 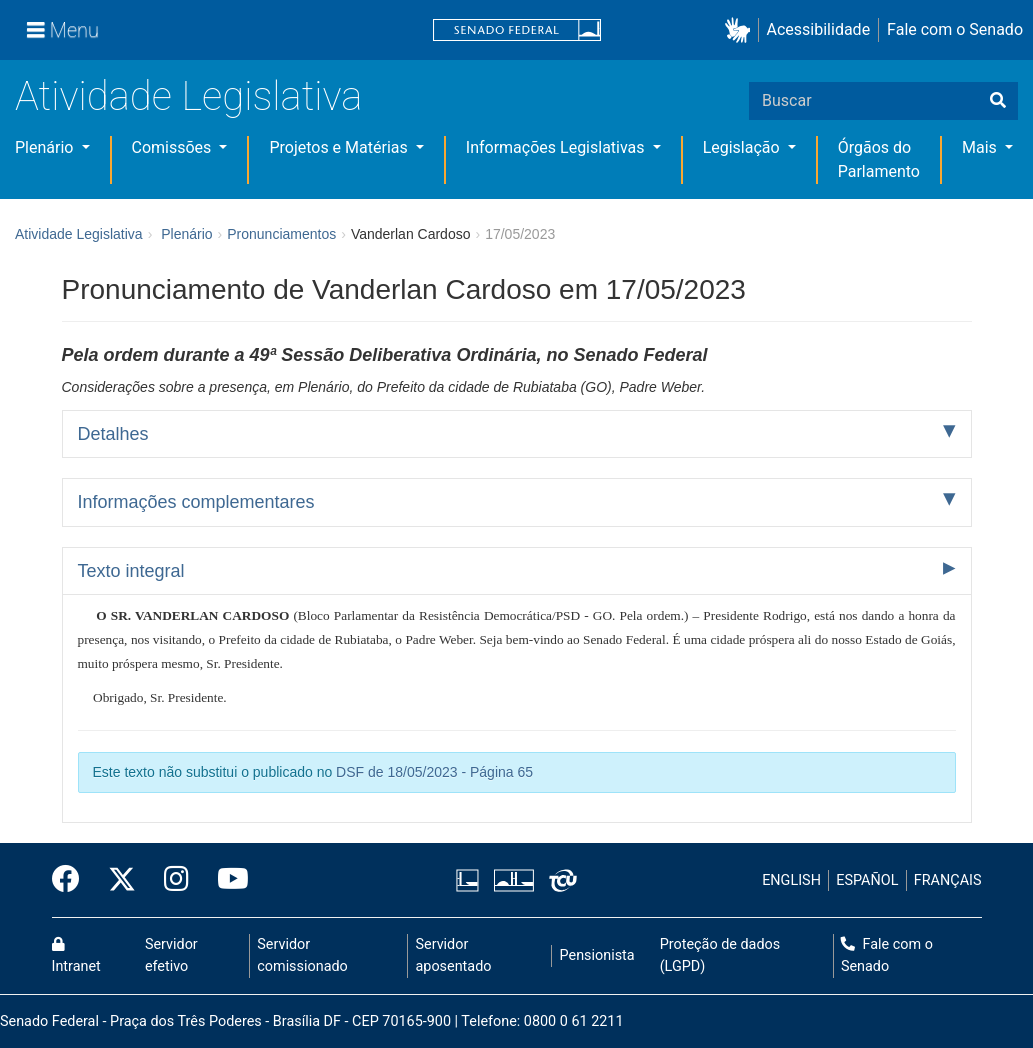 I want to click on Fale com o Senado, so click(x=955, y=29).